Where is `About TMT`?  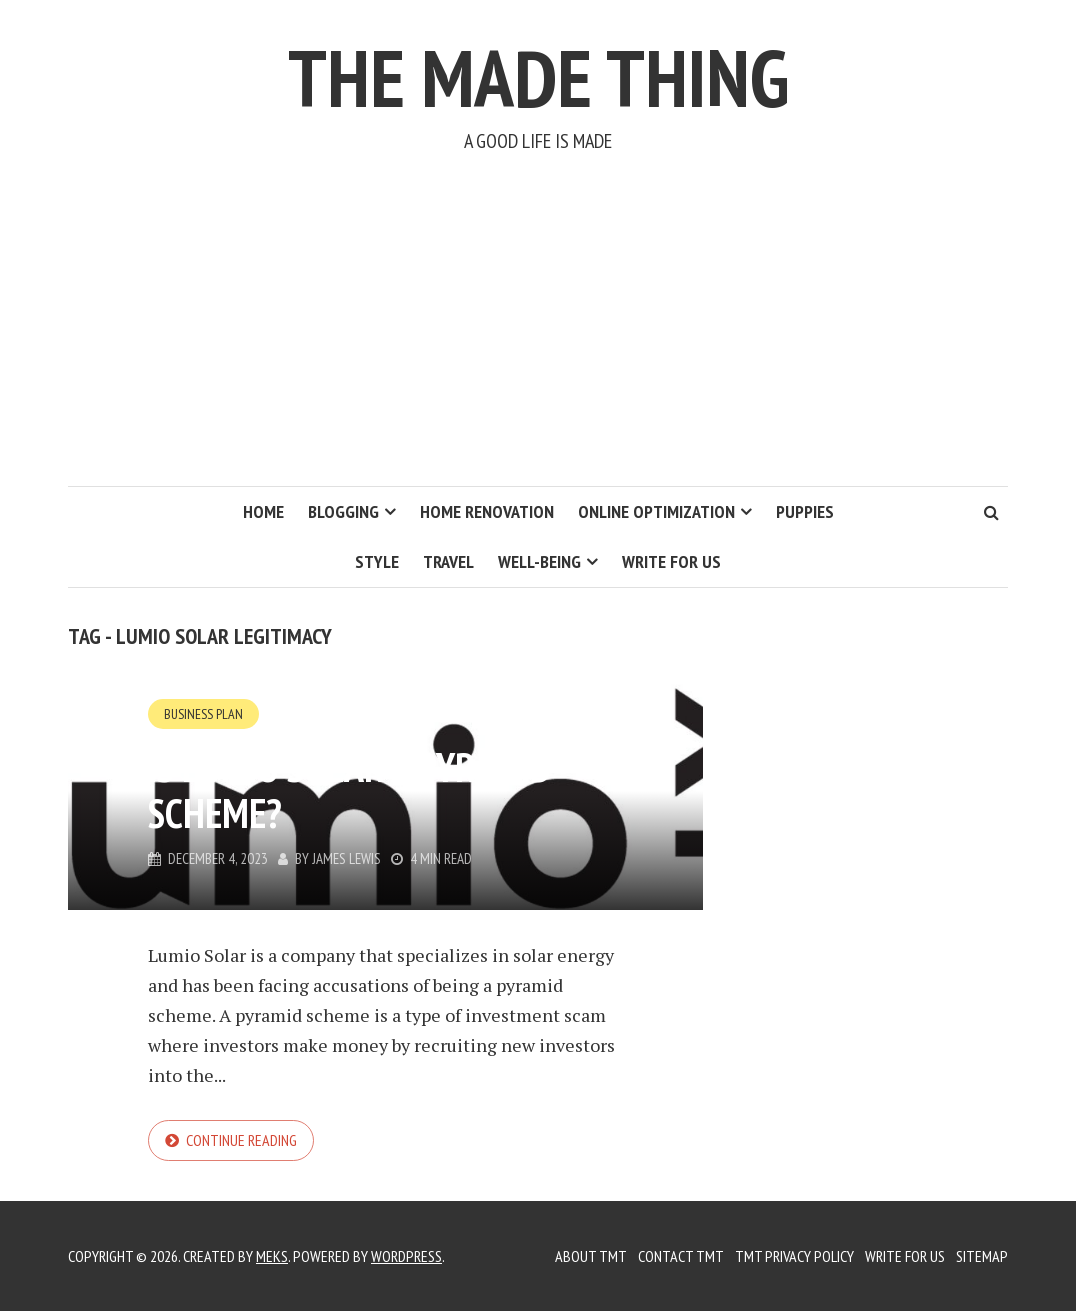 About TMT is located at coordinates (591, 1256).